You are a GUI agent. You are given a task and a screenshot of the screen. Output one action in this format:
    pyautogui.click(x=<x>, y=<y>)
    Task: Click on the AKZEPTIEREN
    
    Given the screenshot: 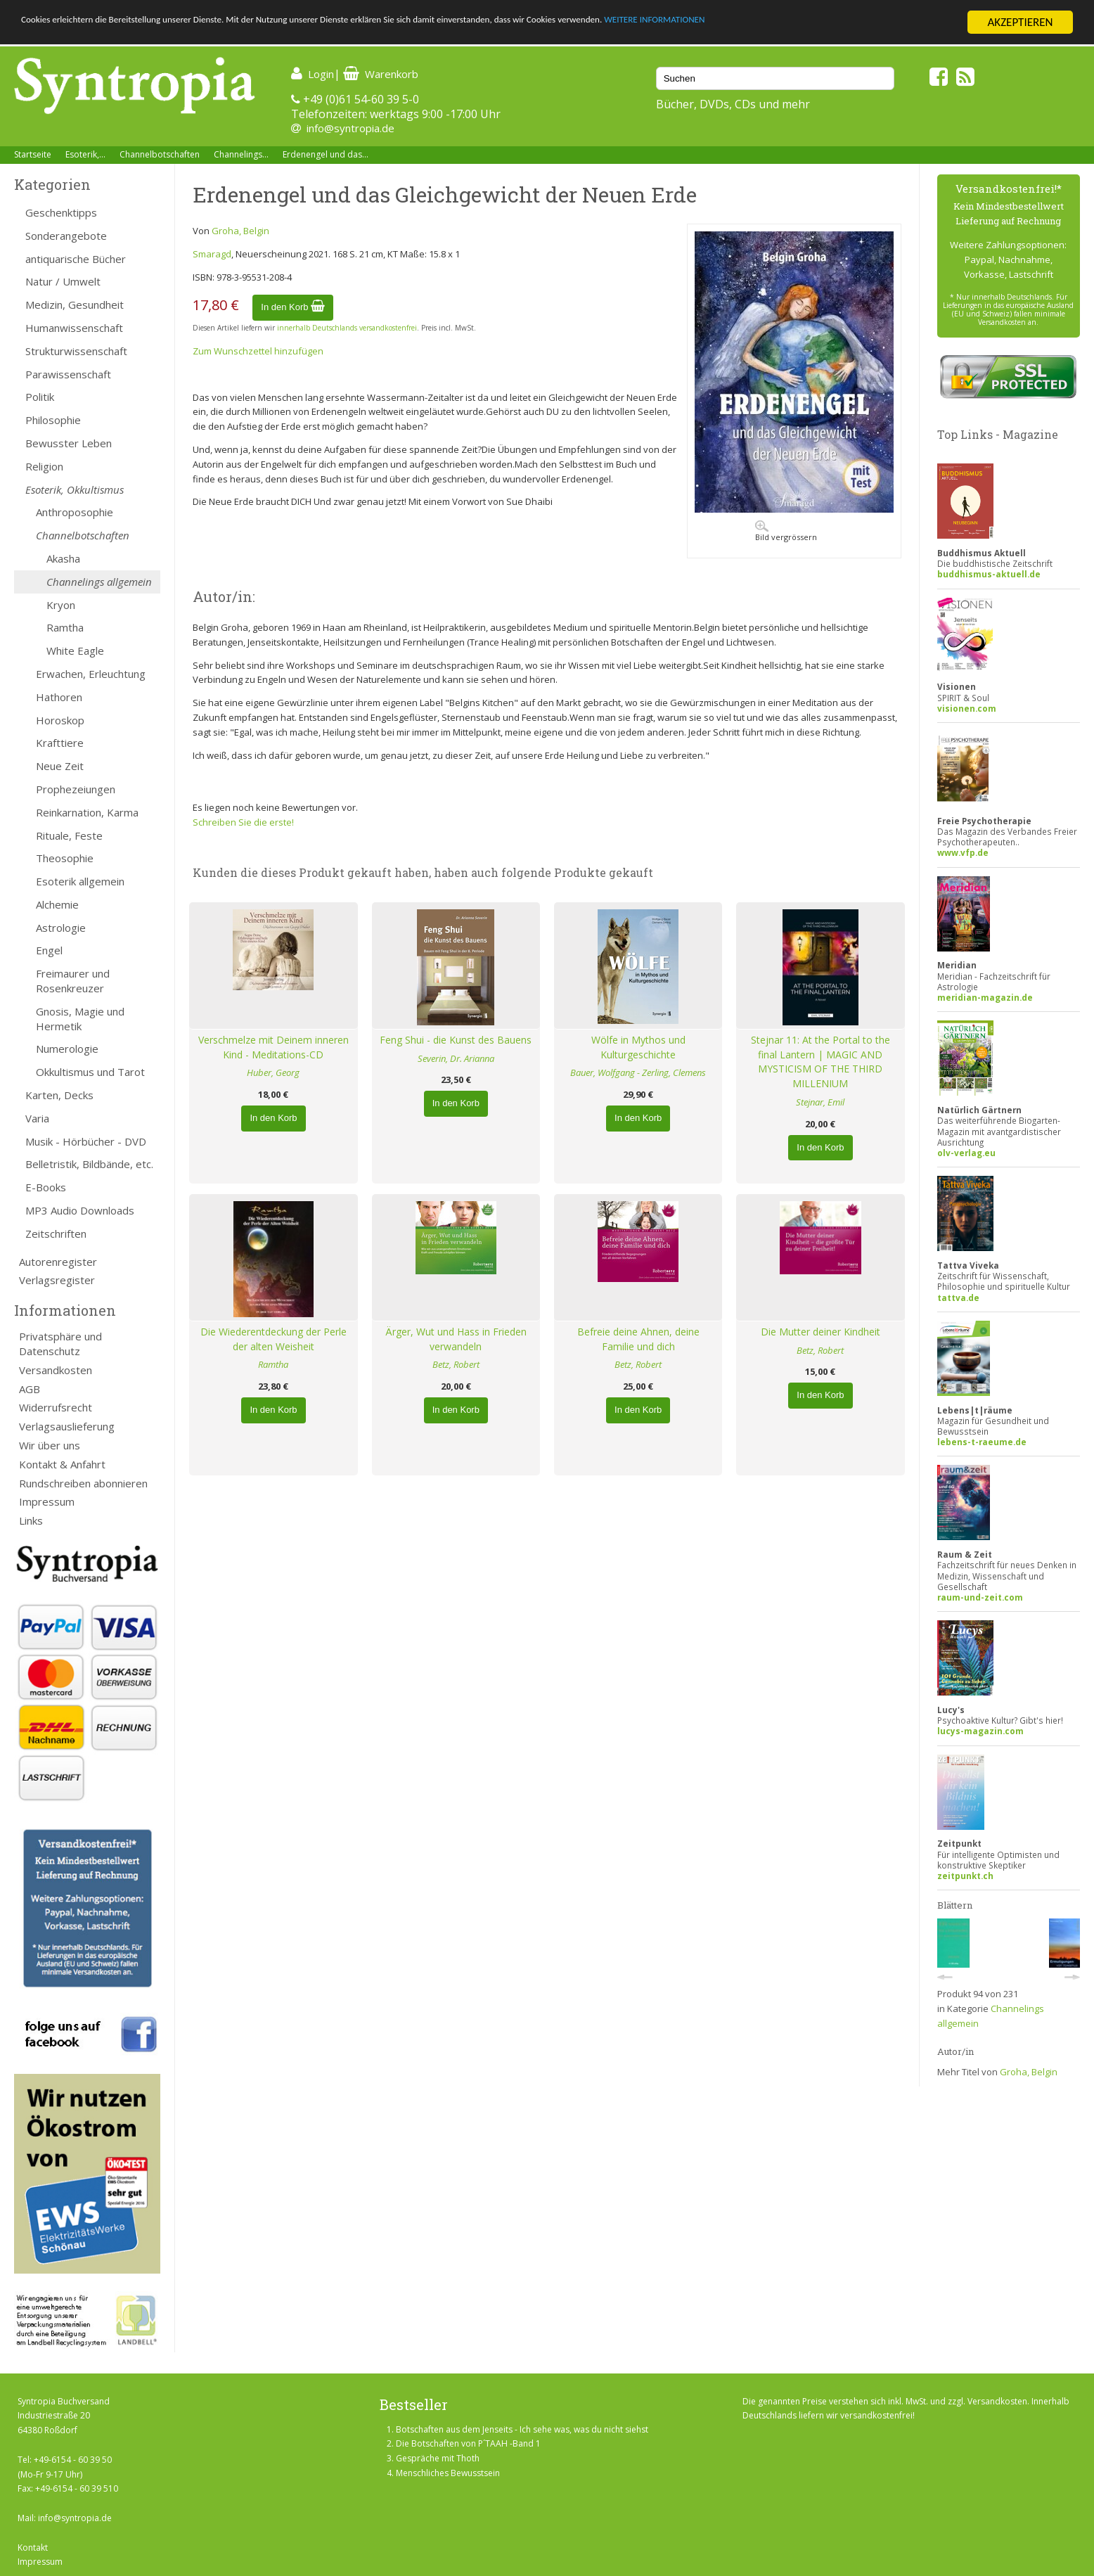 What is the action you would take?
    pyautogui.click(x=1020, y=22)
    